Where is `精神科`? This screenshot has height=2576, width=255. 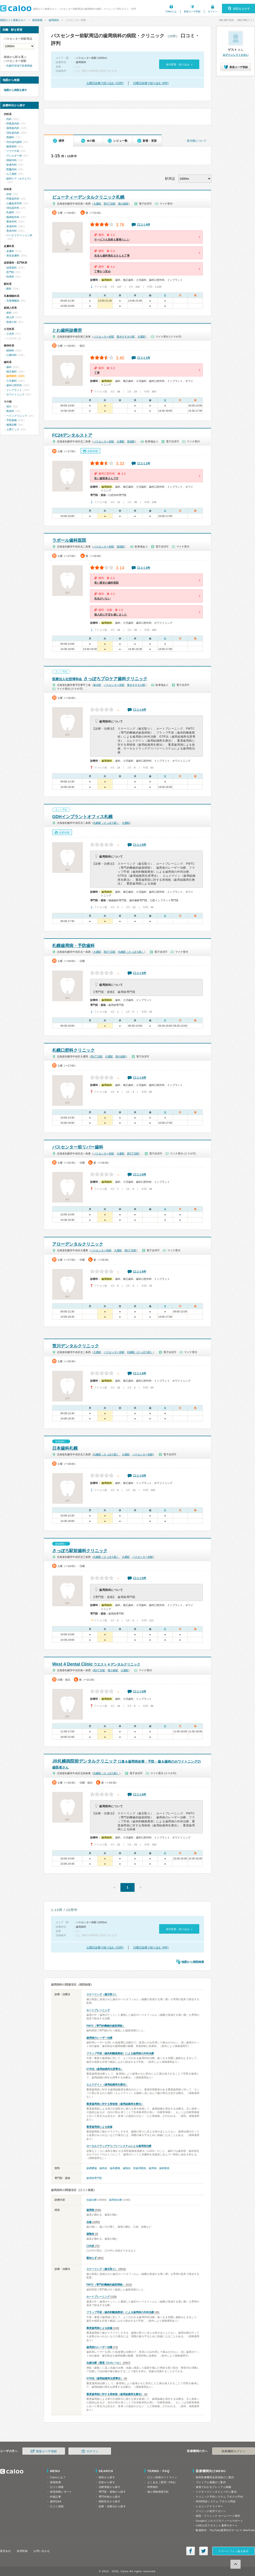
精神科 is located at coordinates (10, 350).